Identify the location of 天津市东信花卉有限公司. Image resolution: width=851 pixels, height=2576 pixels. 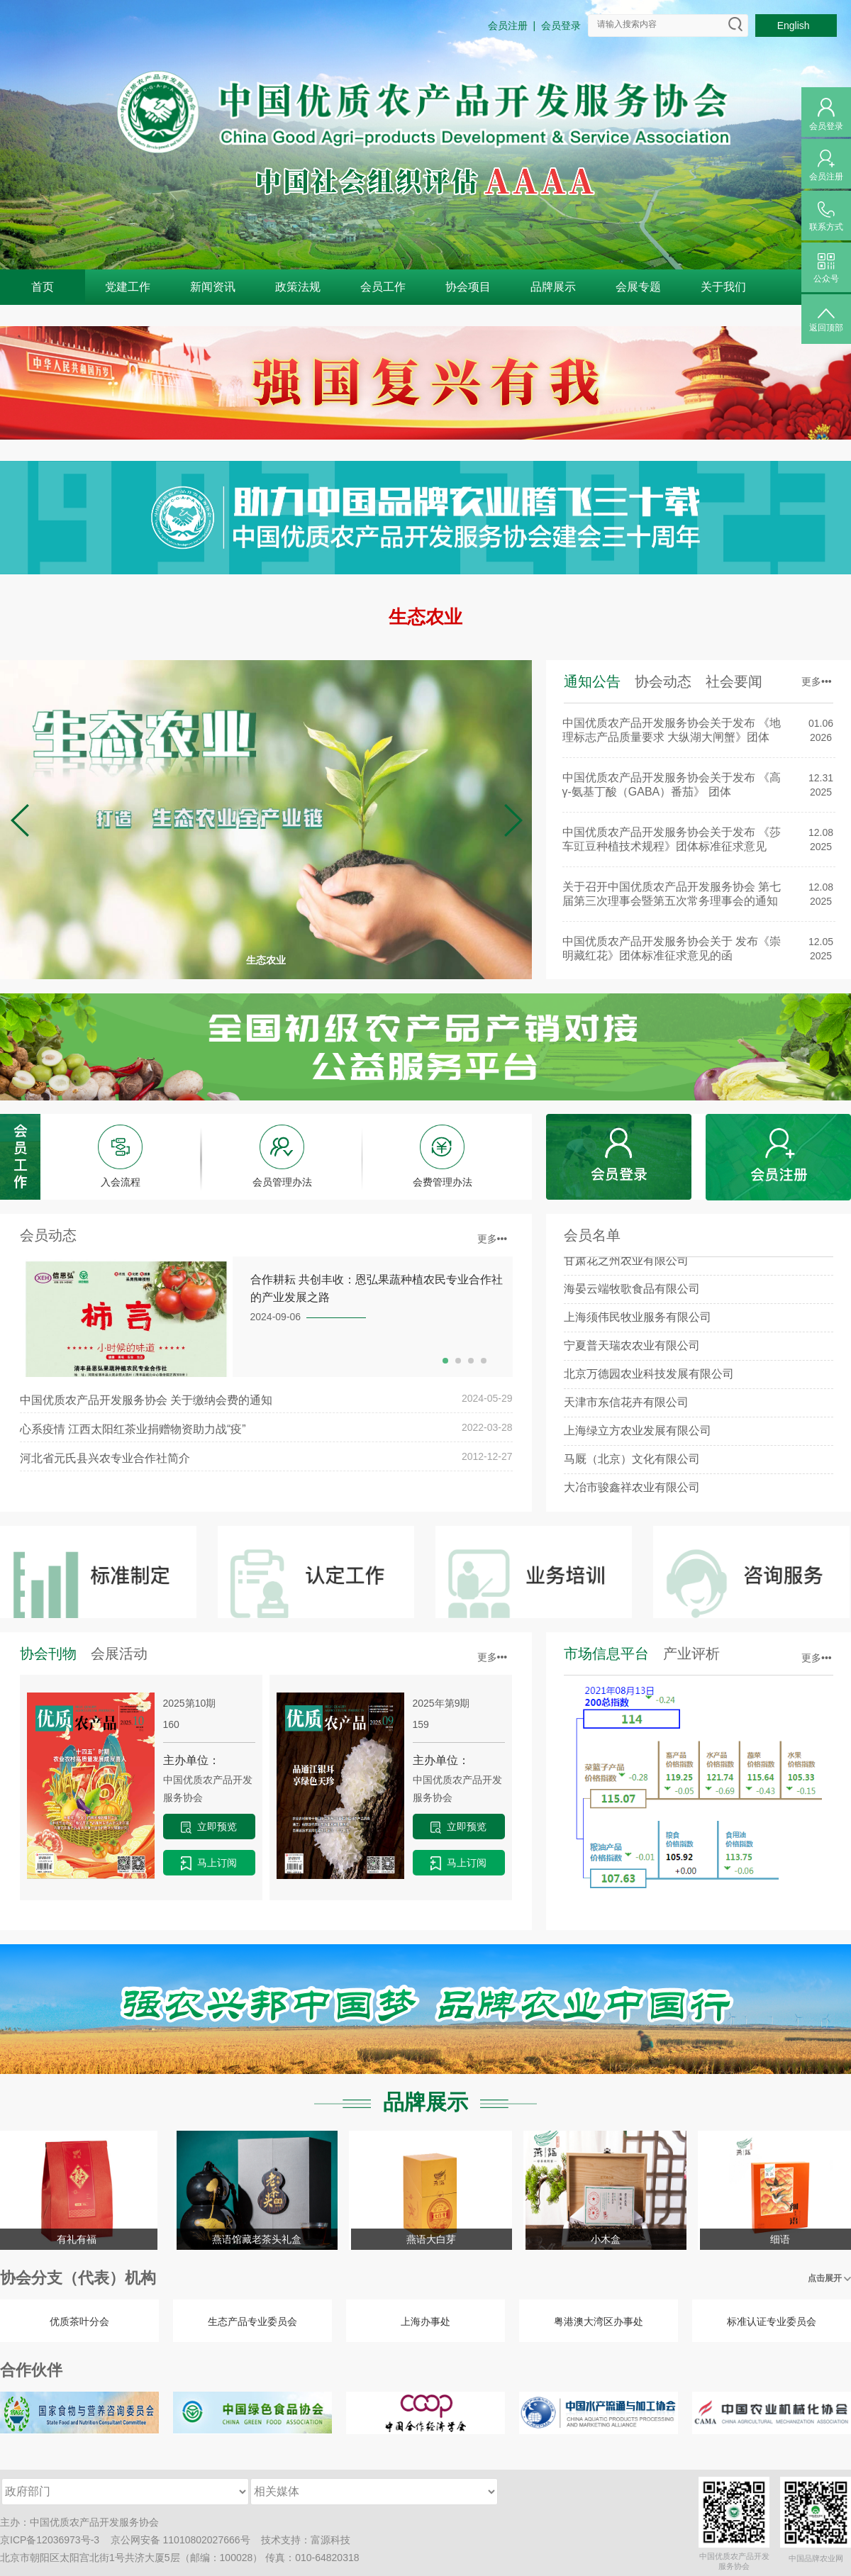
(626, 1410).